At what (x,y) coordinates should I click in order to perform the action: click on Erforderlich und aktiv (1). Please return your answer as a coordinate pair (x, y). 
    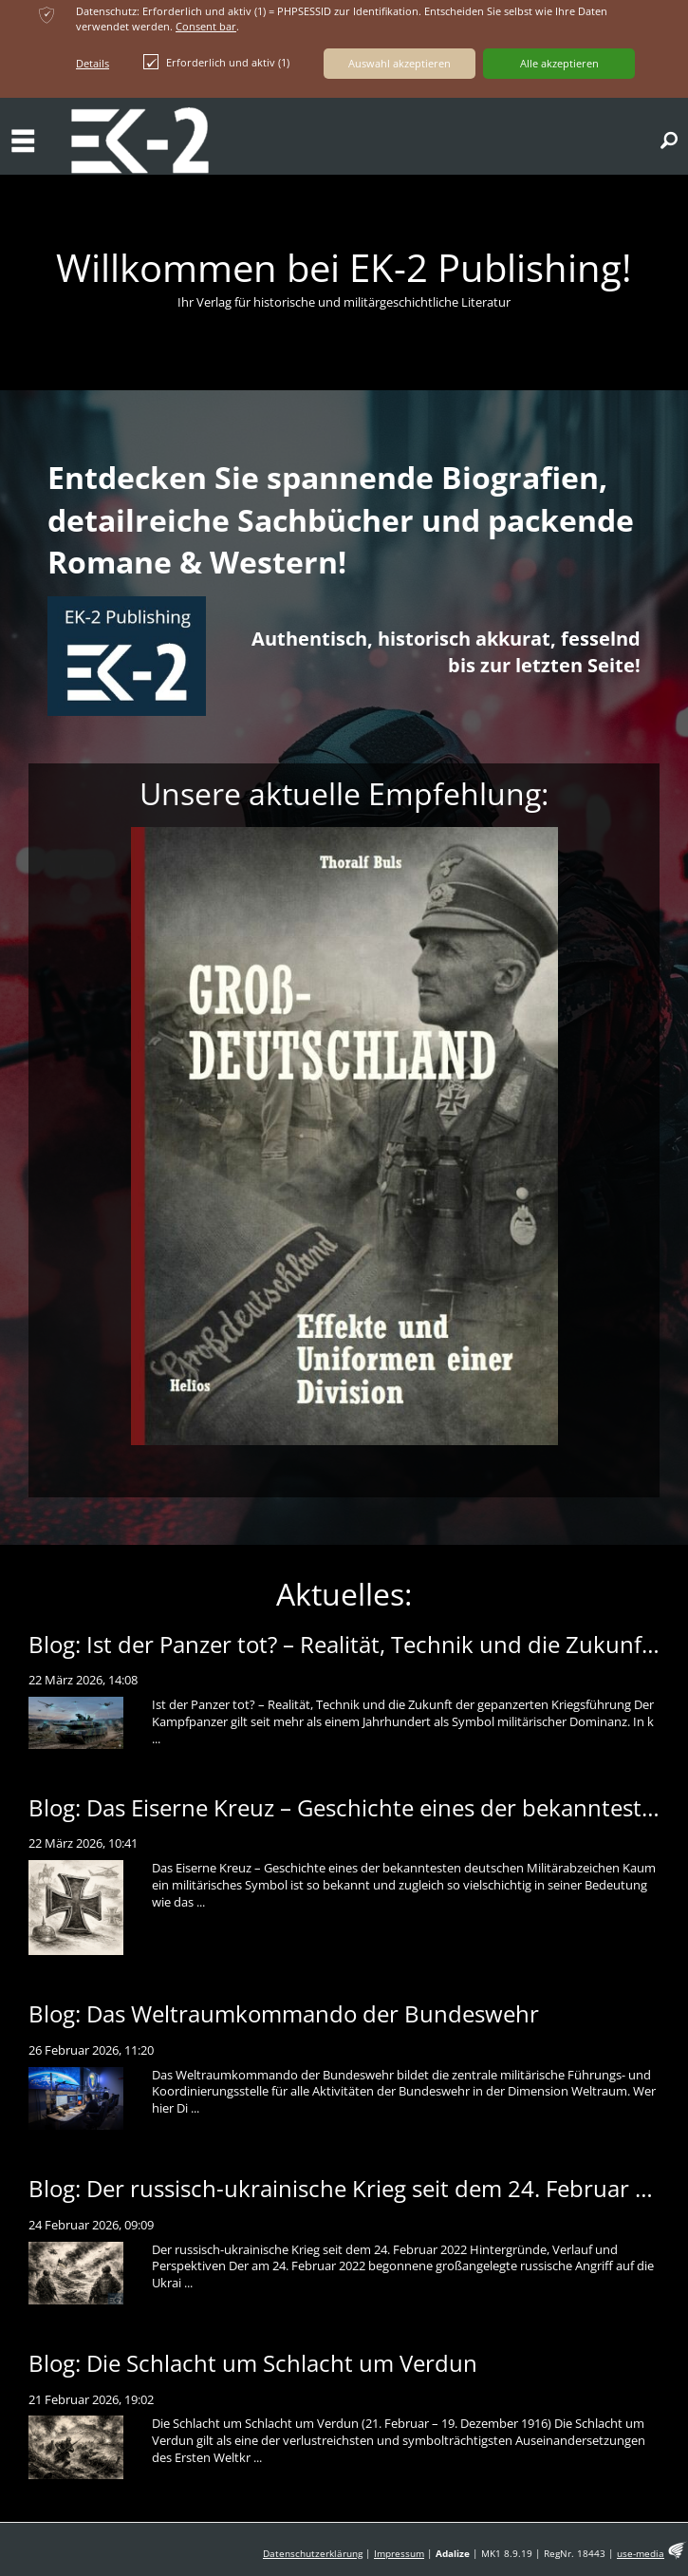
    Looking at the image, I should click on (216, 61).